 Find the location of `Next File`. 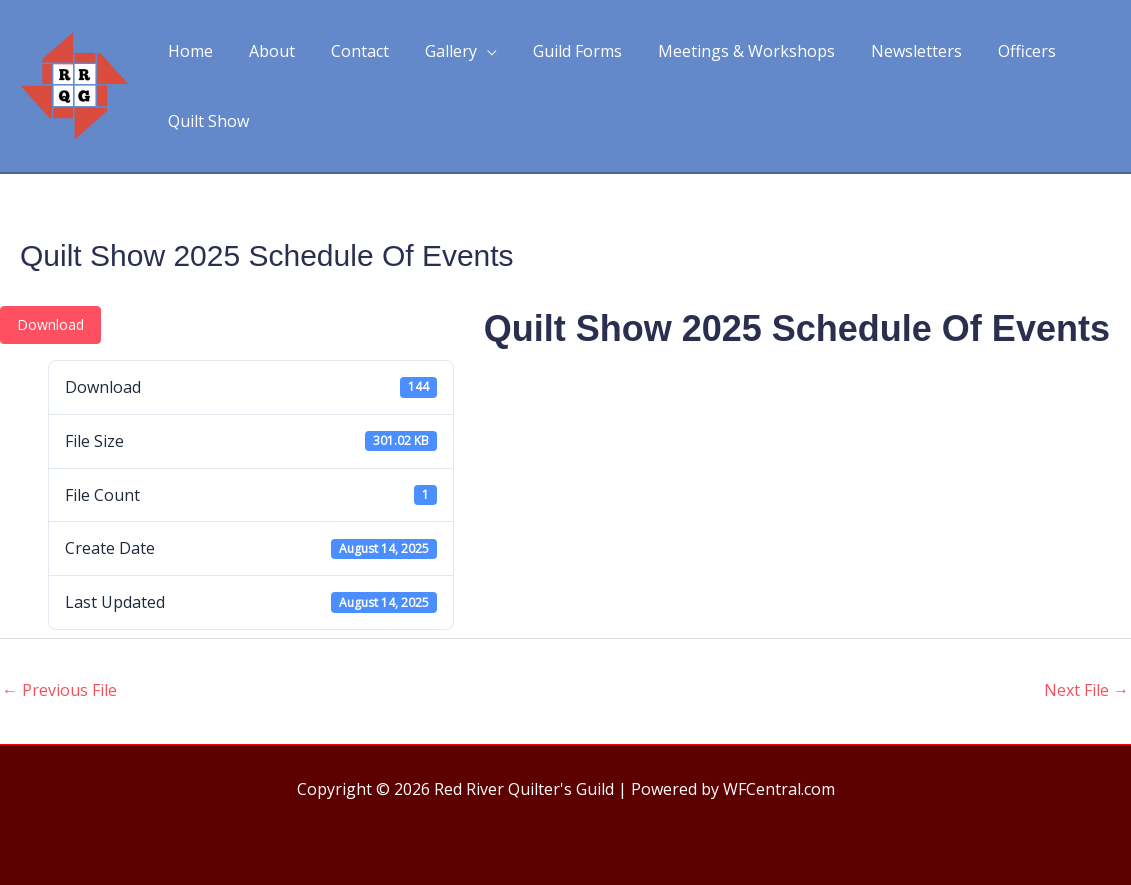

Next File is located at coordinates (1086, 690).